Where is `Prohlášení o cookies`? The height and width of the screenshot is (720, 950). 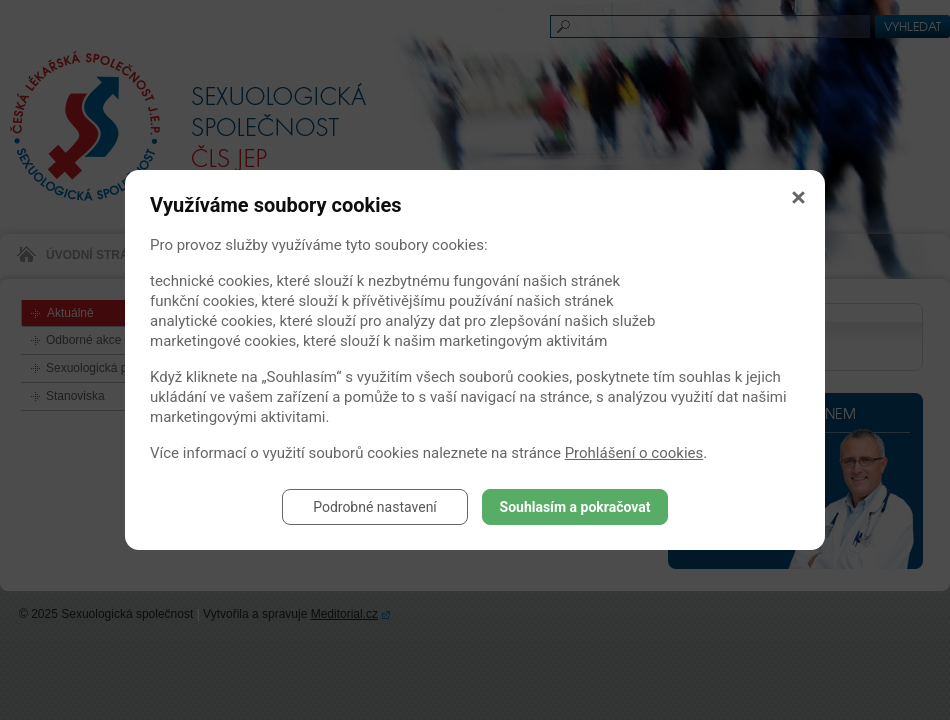
Prohlášení o cookies is located at coordinates (634, 453).